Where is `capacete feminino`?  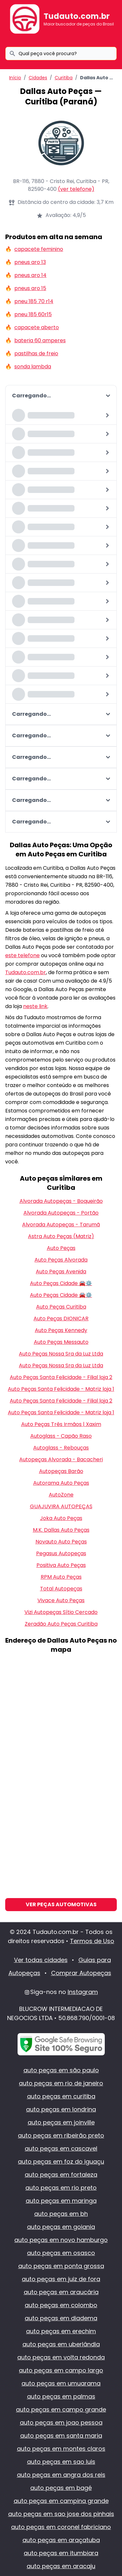
capacete feminino is located at coordinates (38, 249).